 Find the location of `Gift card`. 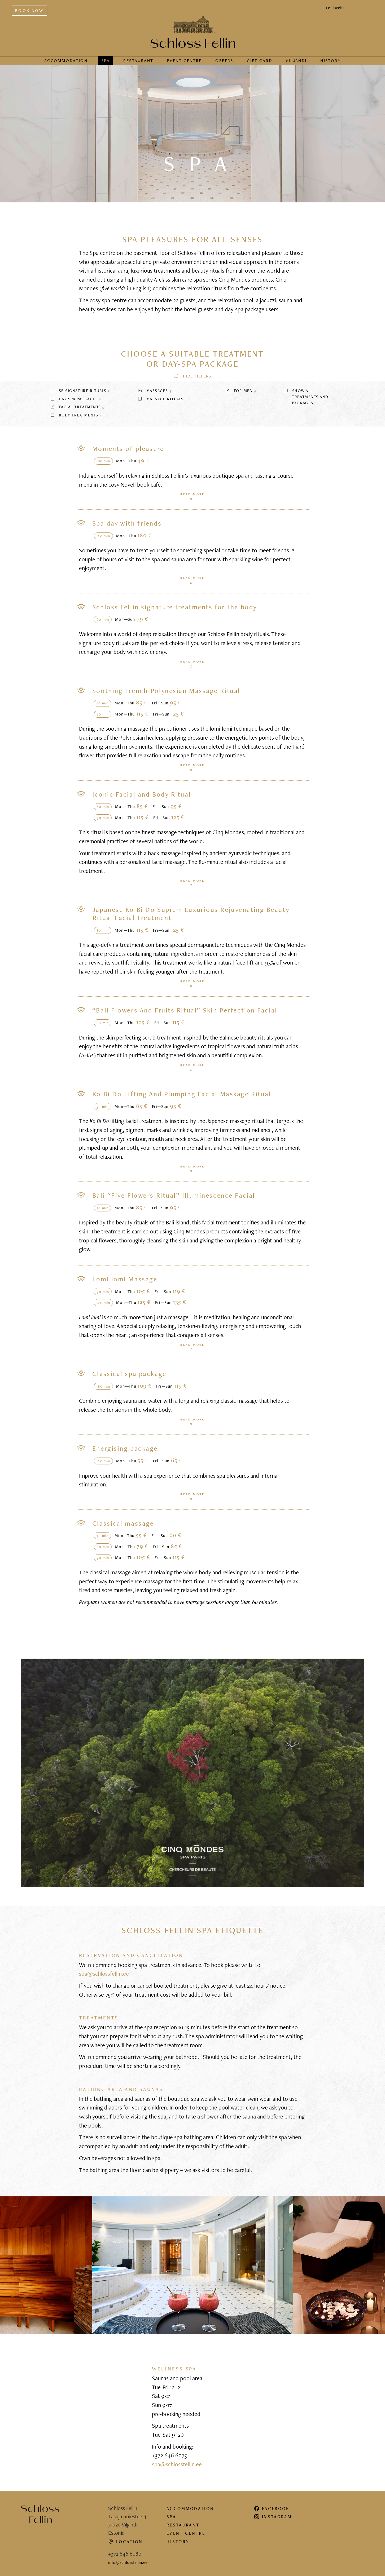

Gift card is located at coordinates (259, 58).